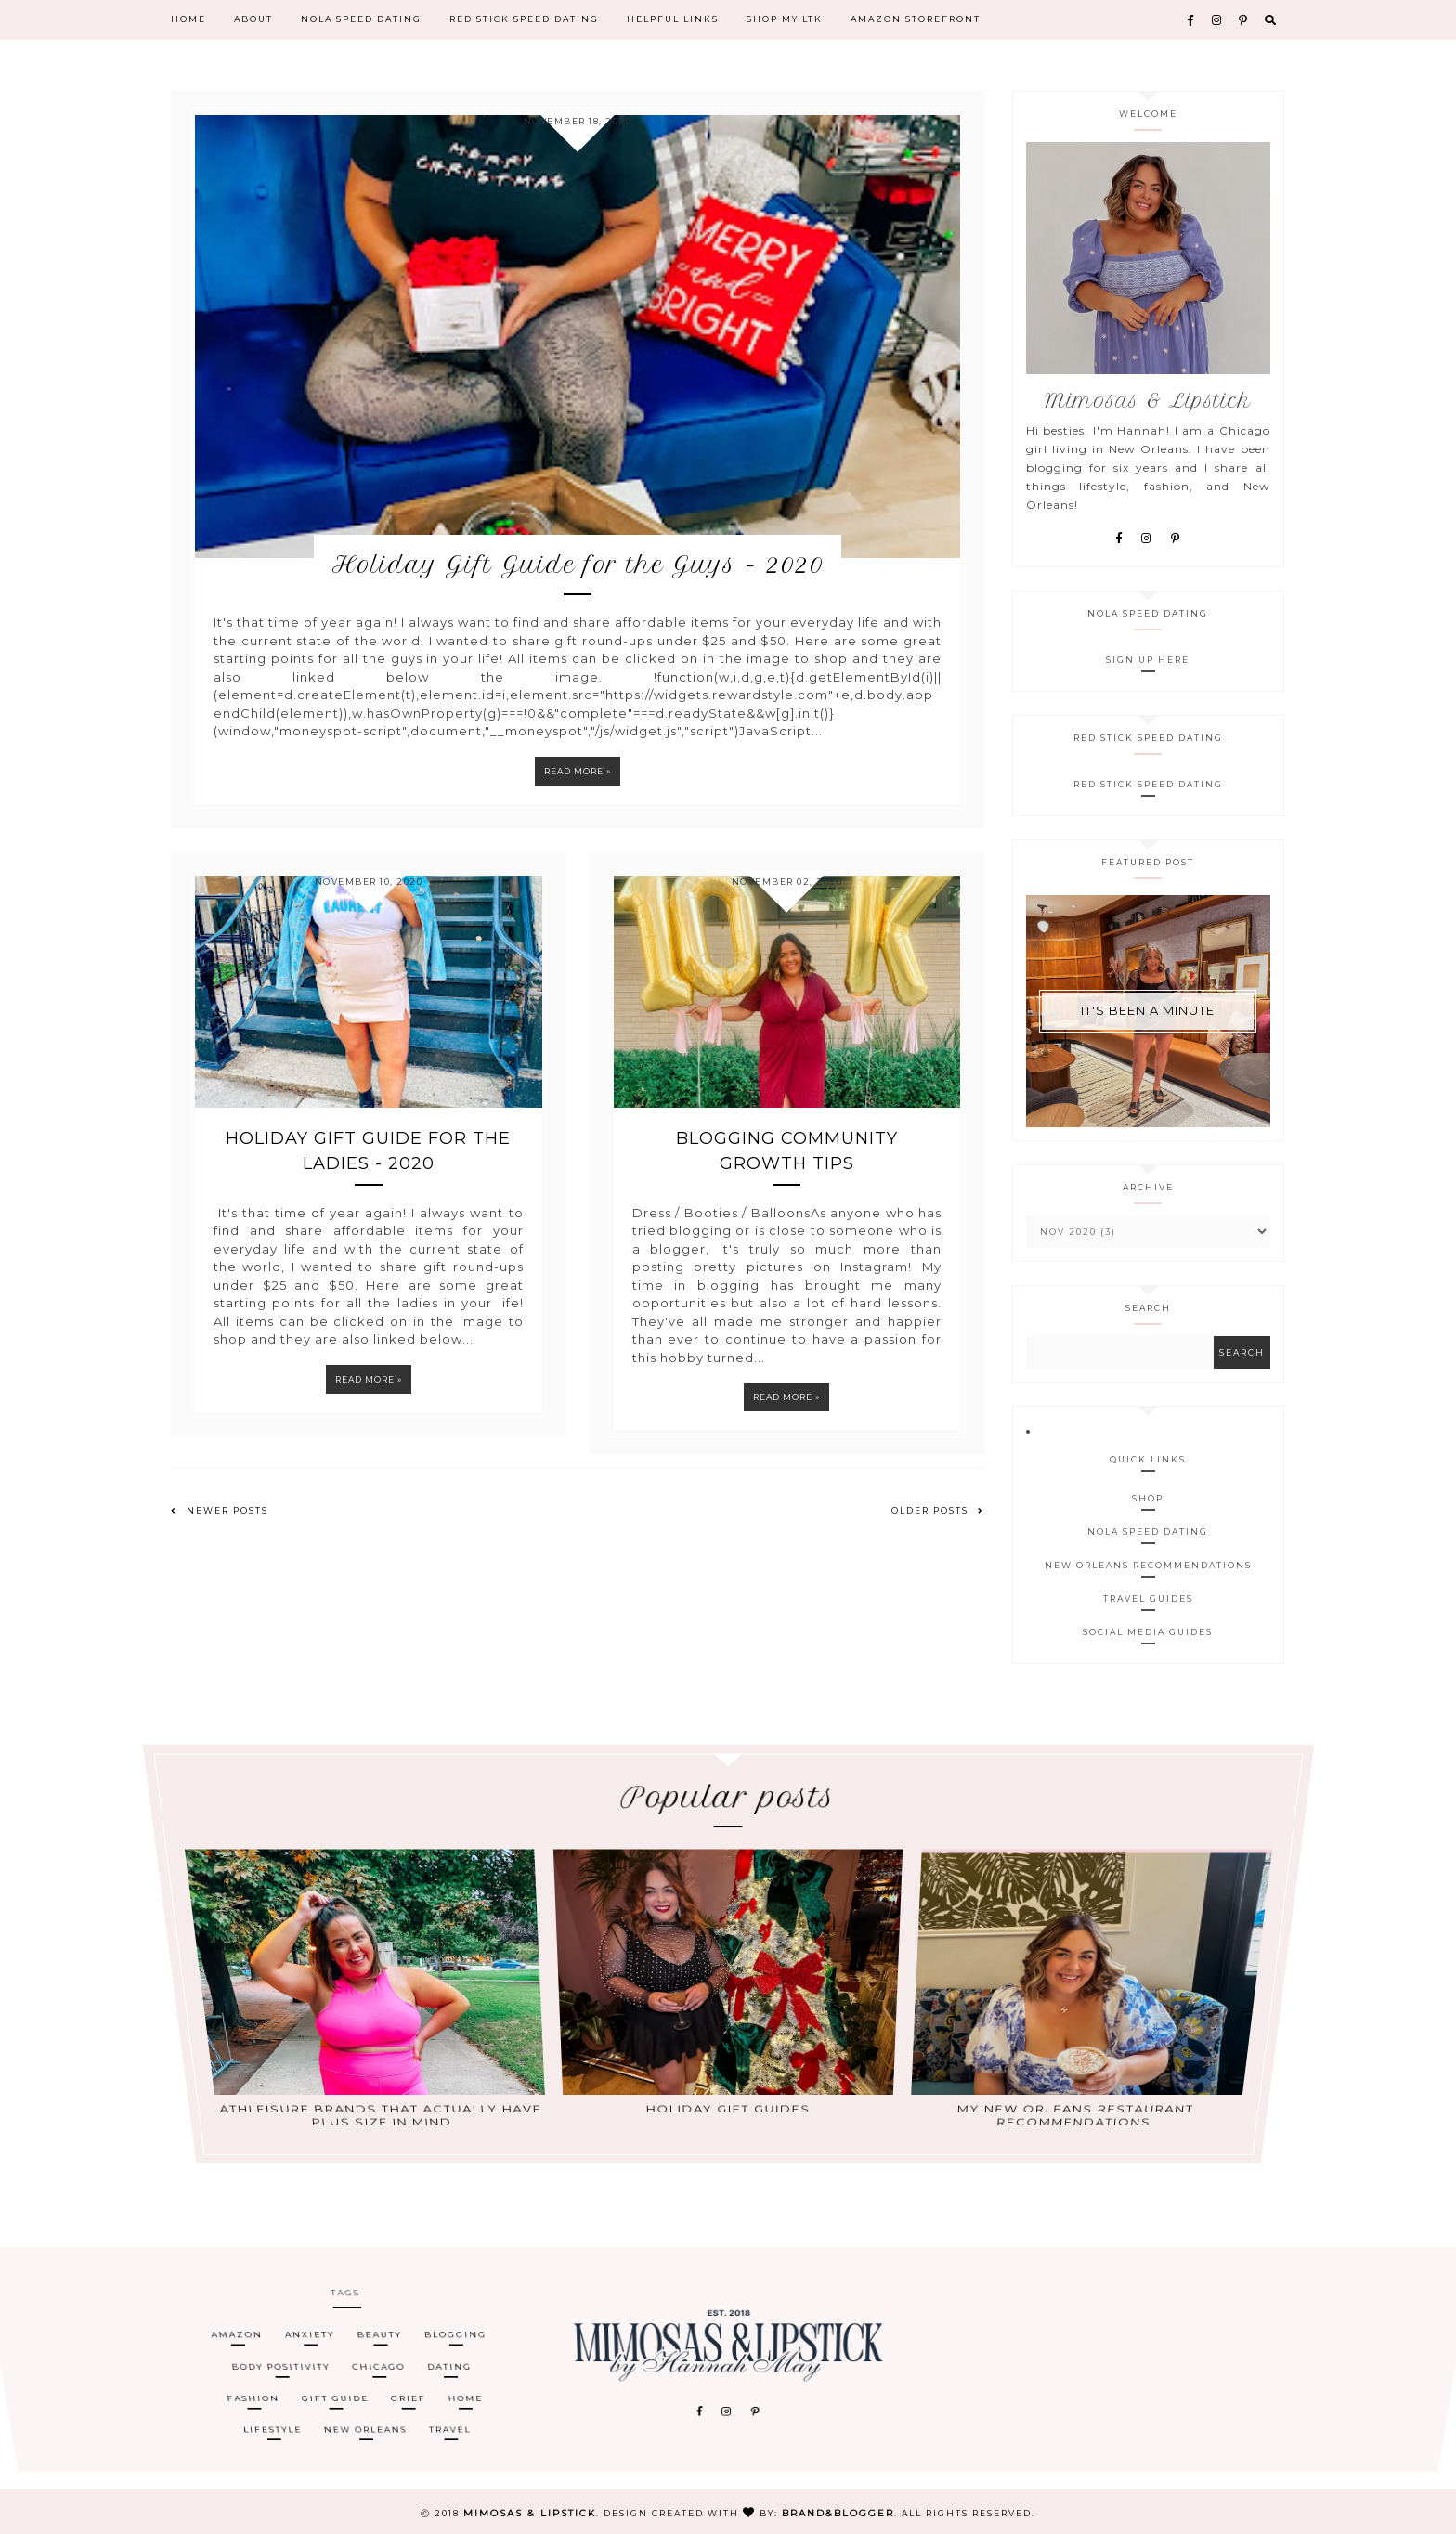 Image resolution: width=1456 pixels, height=2534 pixels. Describe the element at coordinates (450, 2364) in the screenshot. I see `Dating` at that location.